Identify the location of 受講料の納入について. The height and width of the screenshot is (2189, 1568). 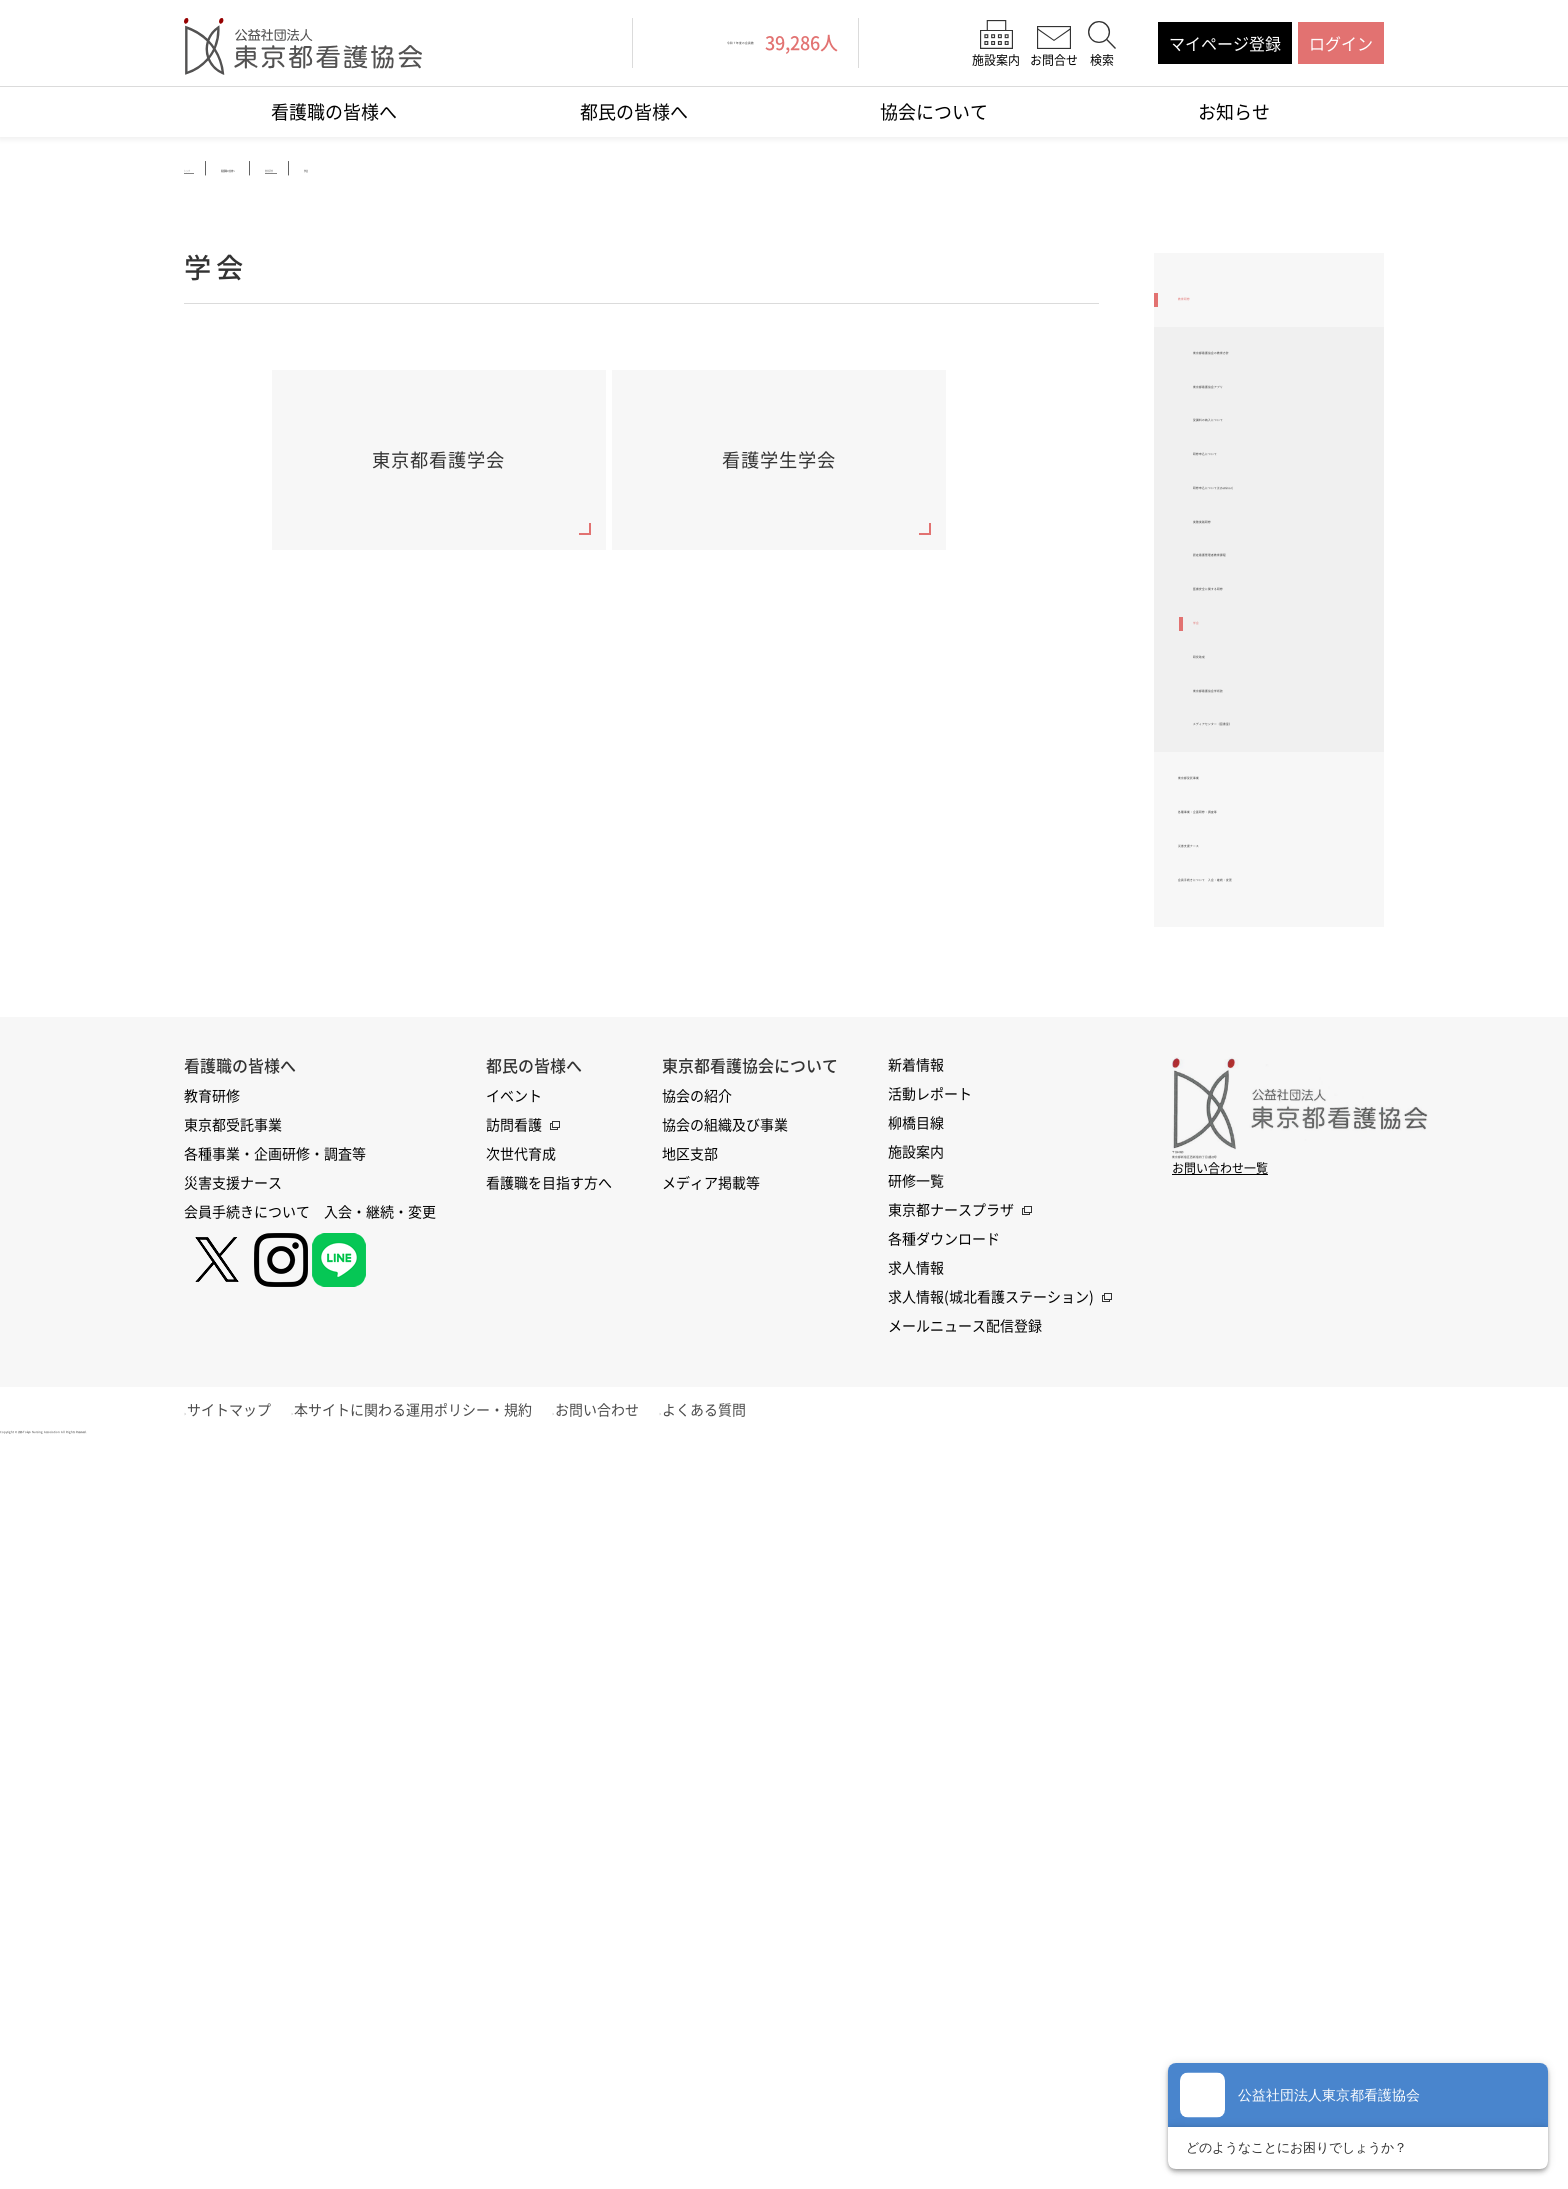
(1273, 509).